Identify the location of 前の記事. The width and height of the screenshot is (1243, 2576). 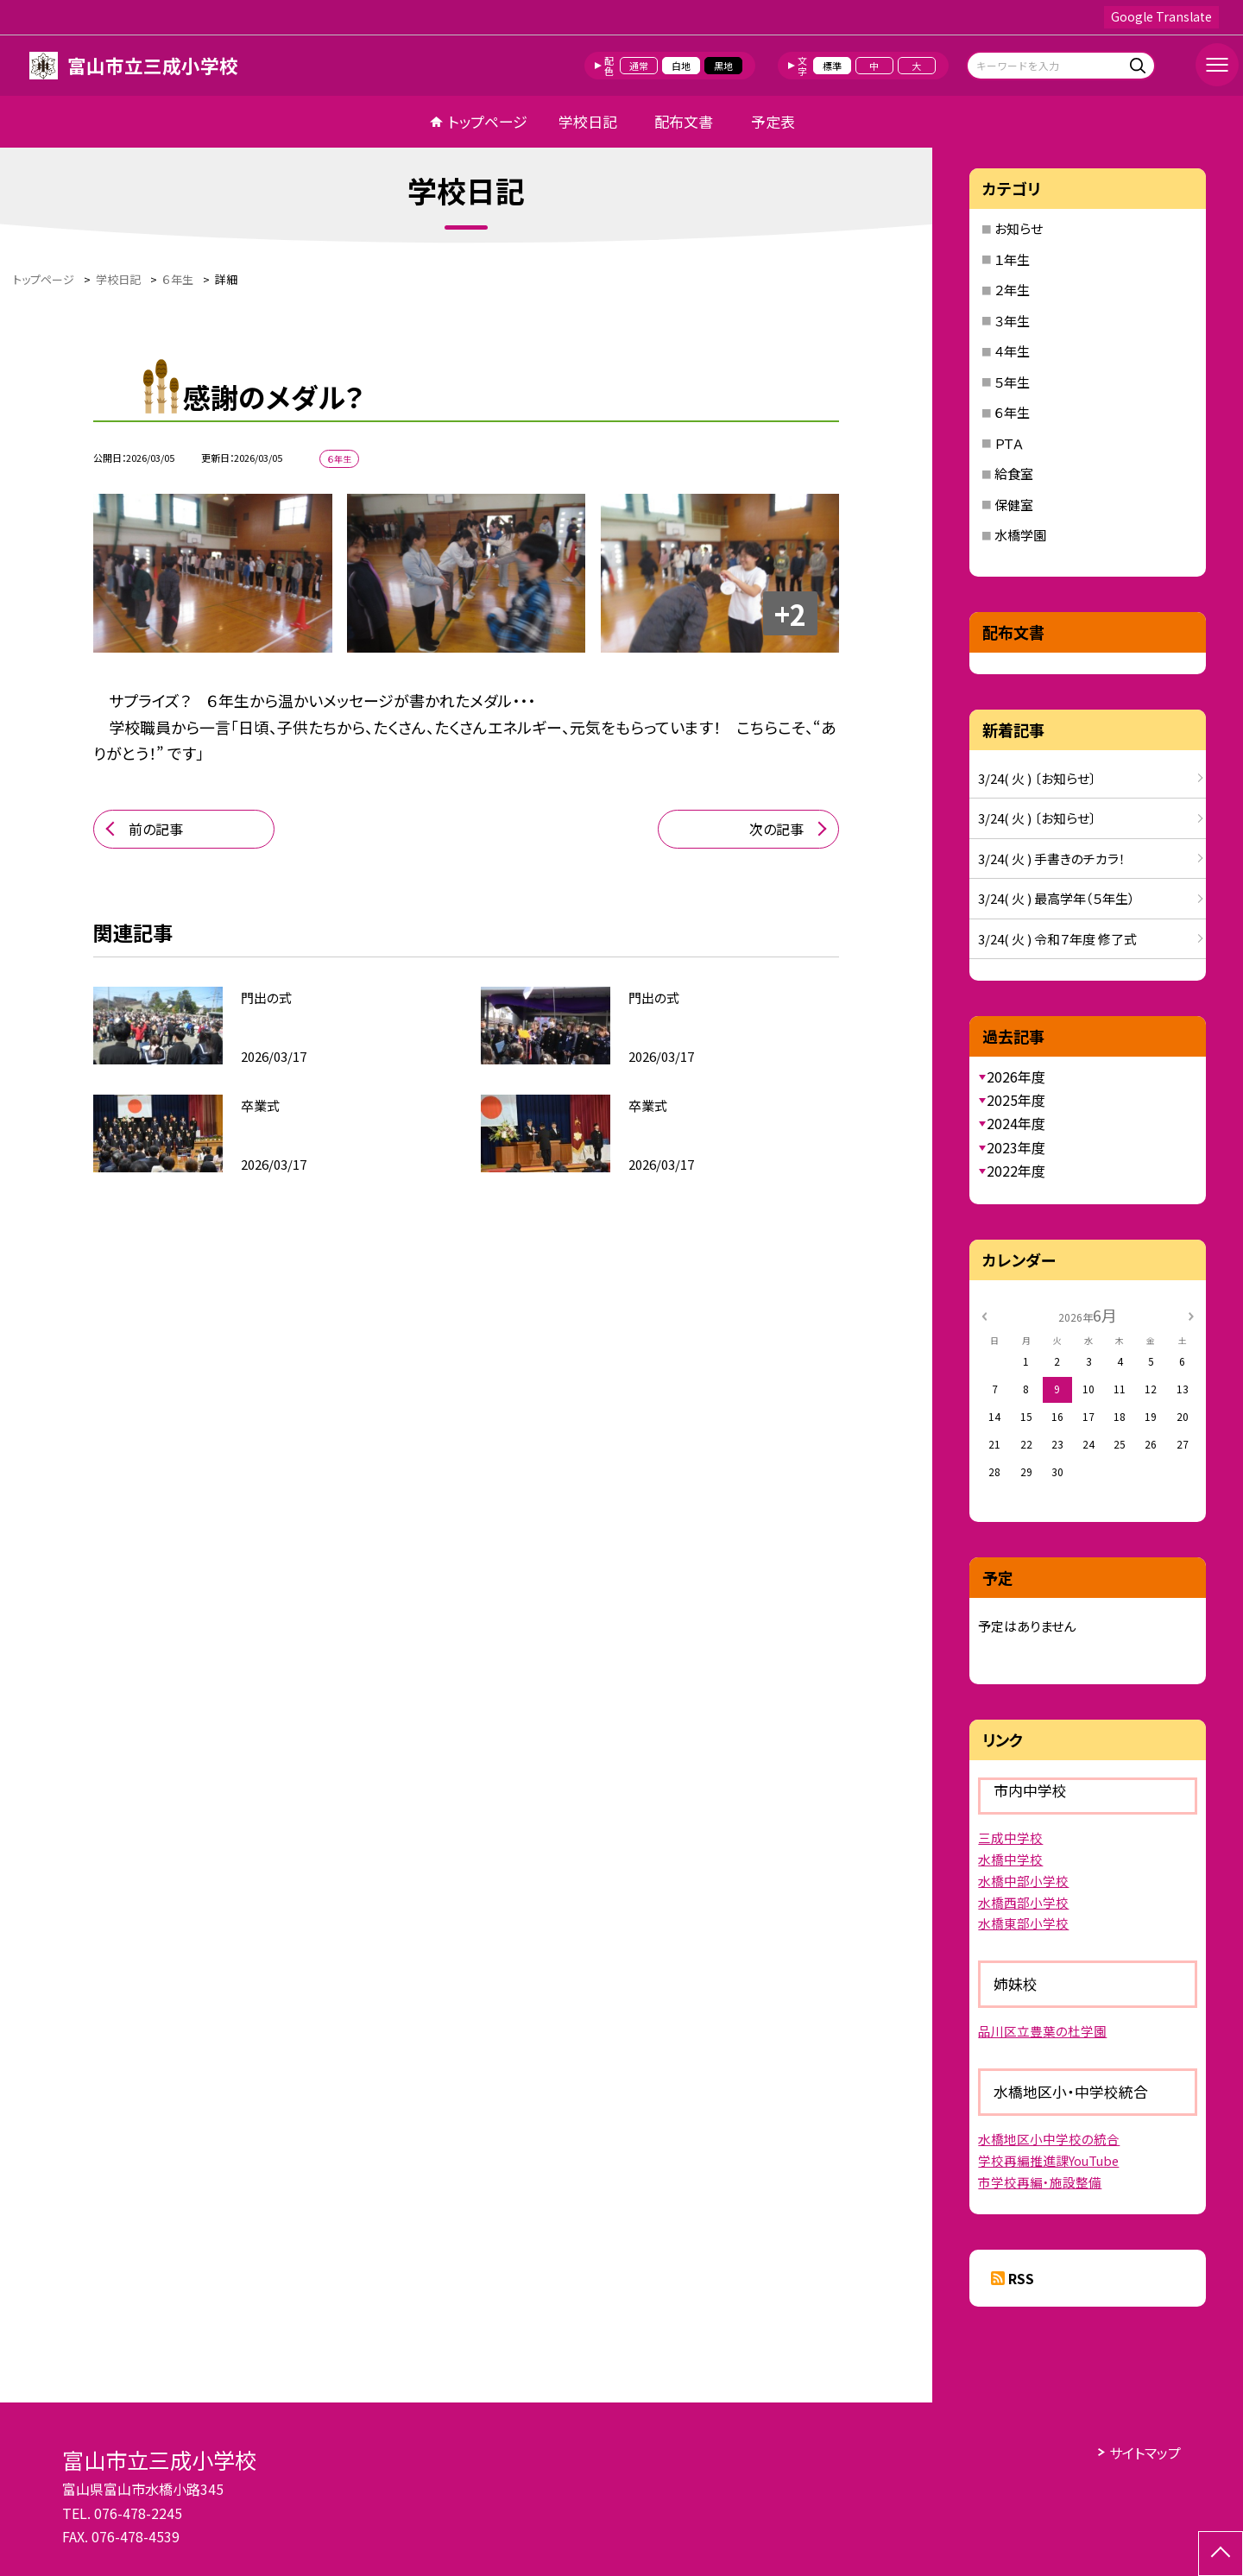
(156, 828).